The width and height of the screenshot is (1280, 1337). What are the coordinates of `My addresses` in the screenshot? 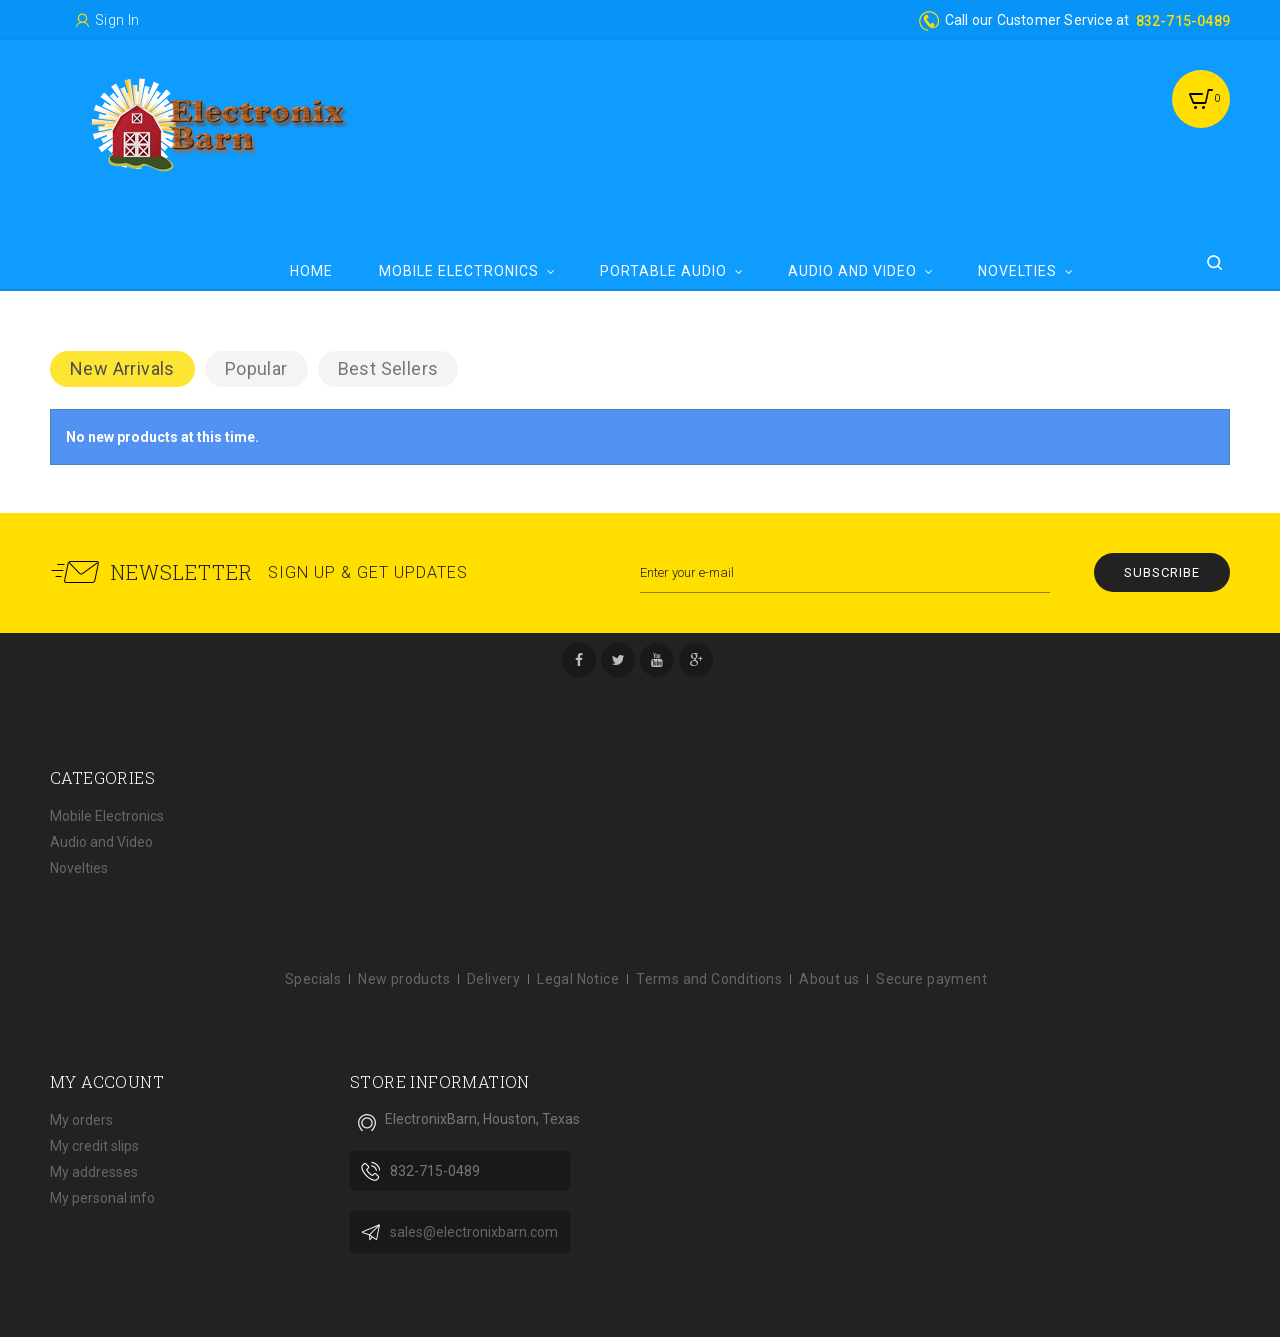 It's located at (94, 1172).